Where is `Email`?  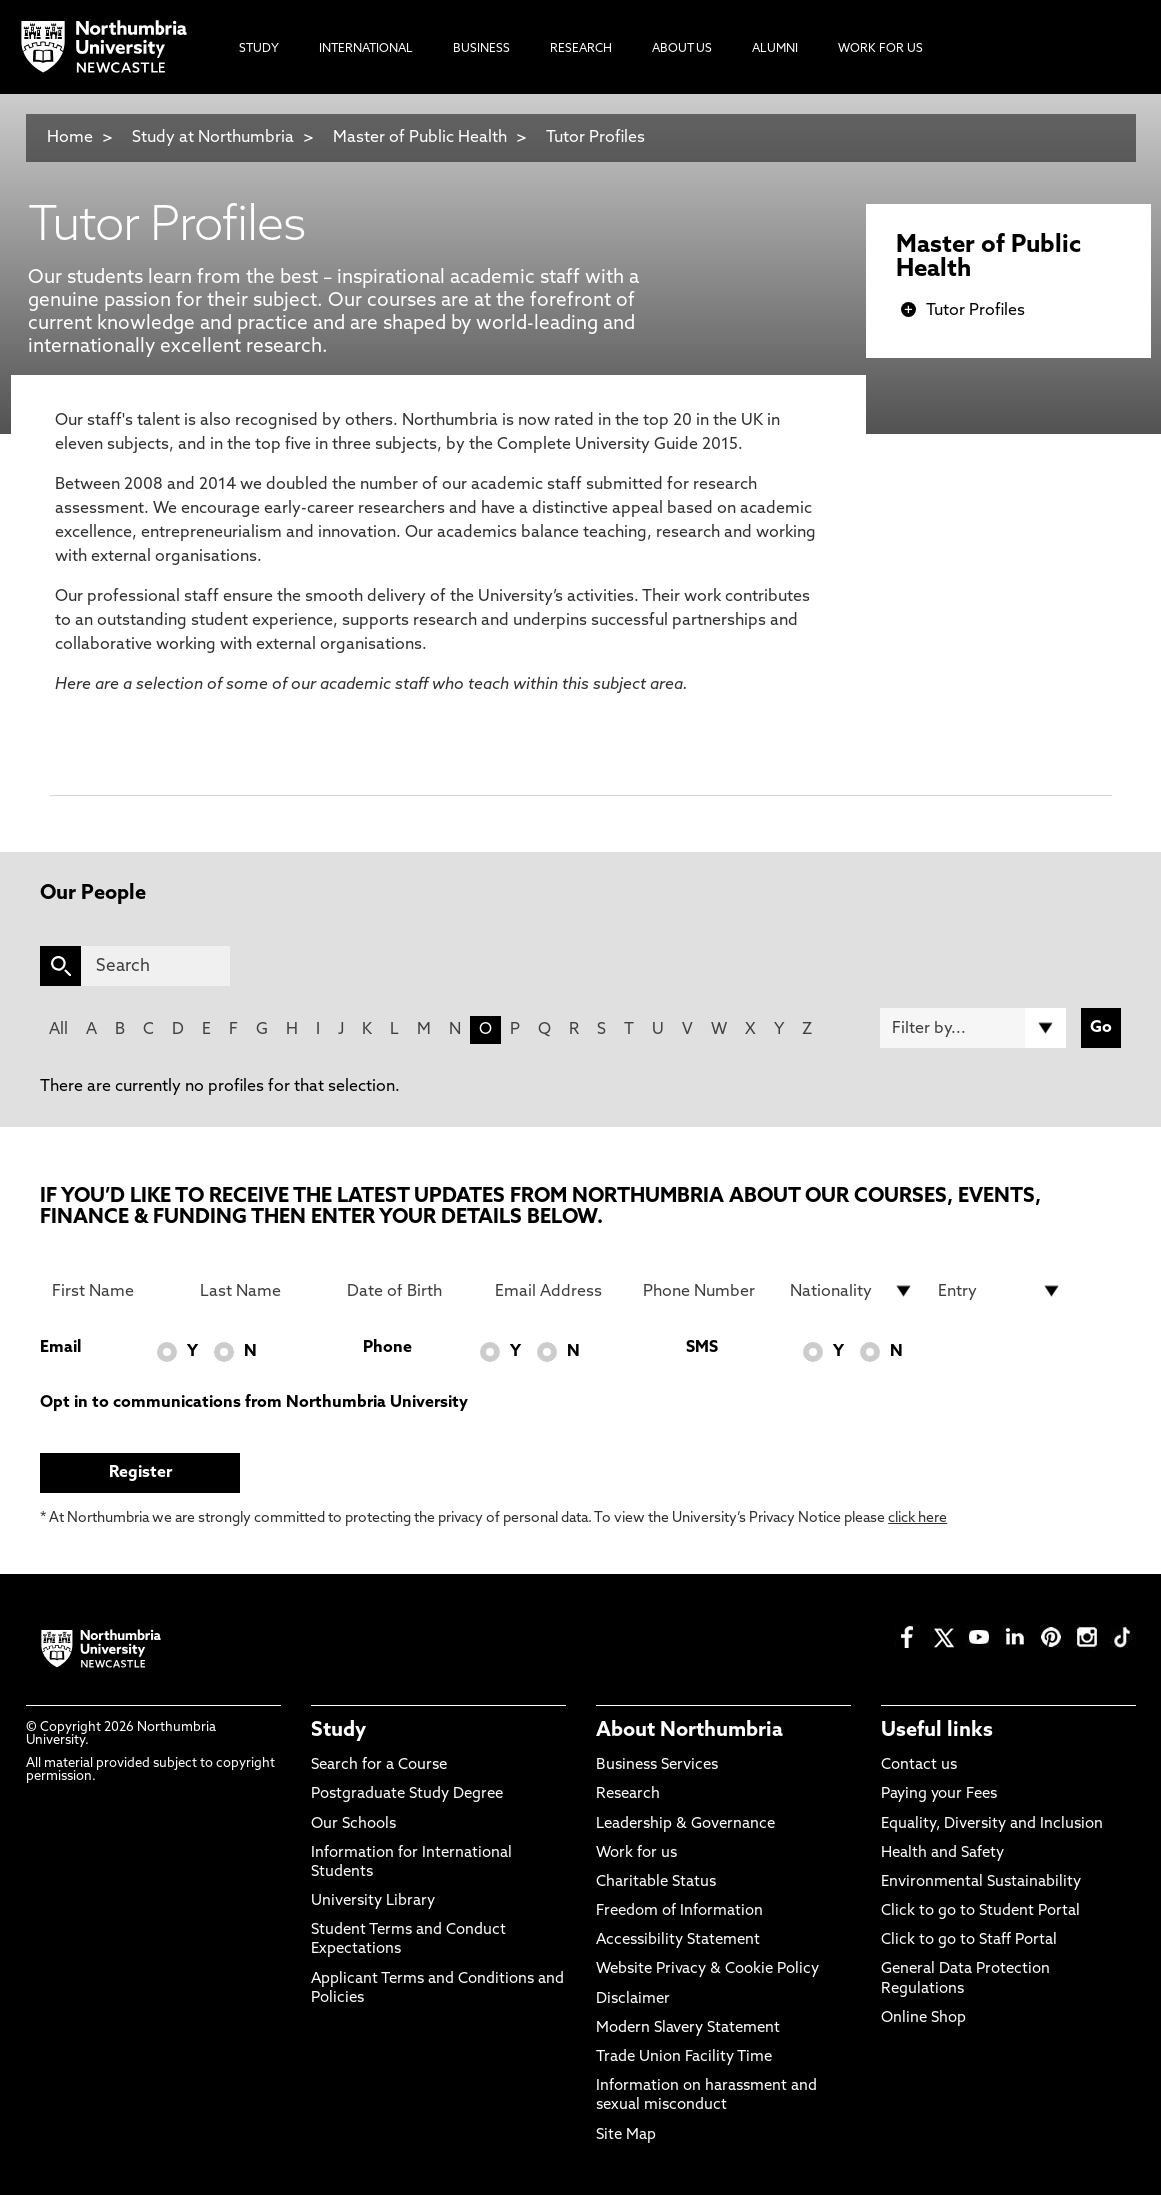 Email is located at coordinates (60, 1348).